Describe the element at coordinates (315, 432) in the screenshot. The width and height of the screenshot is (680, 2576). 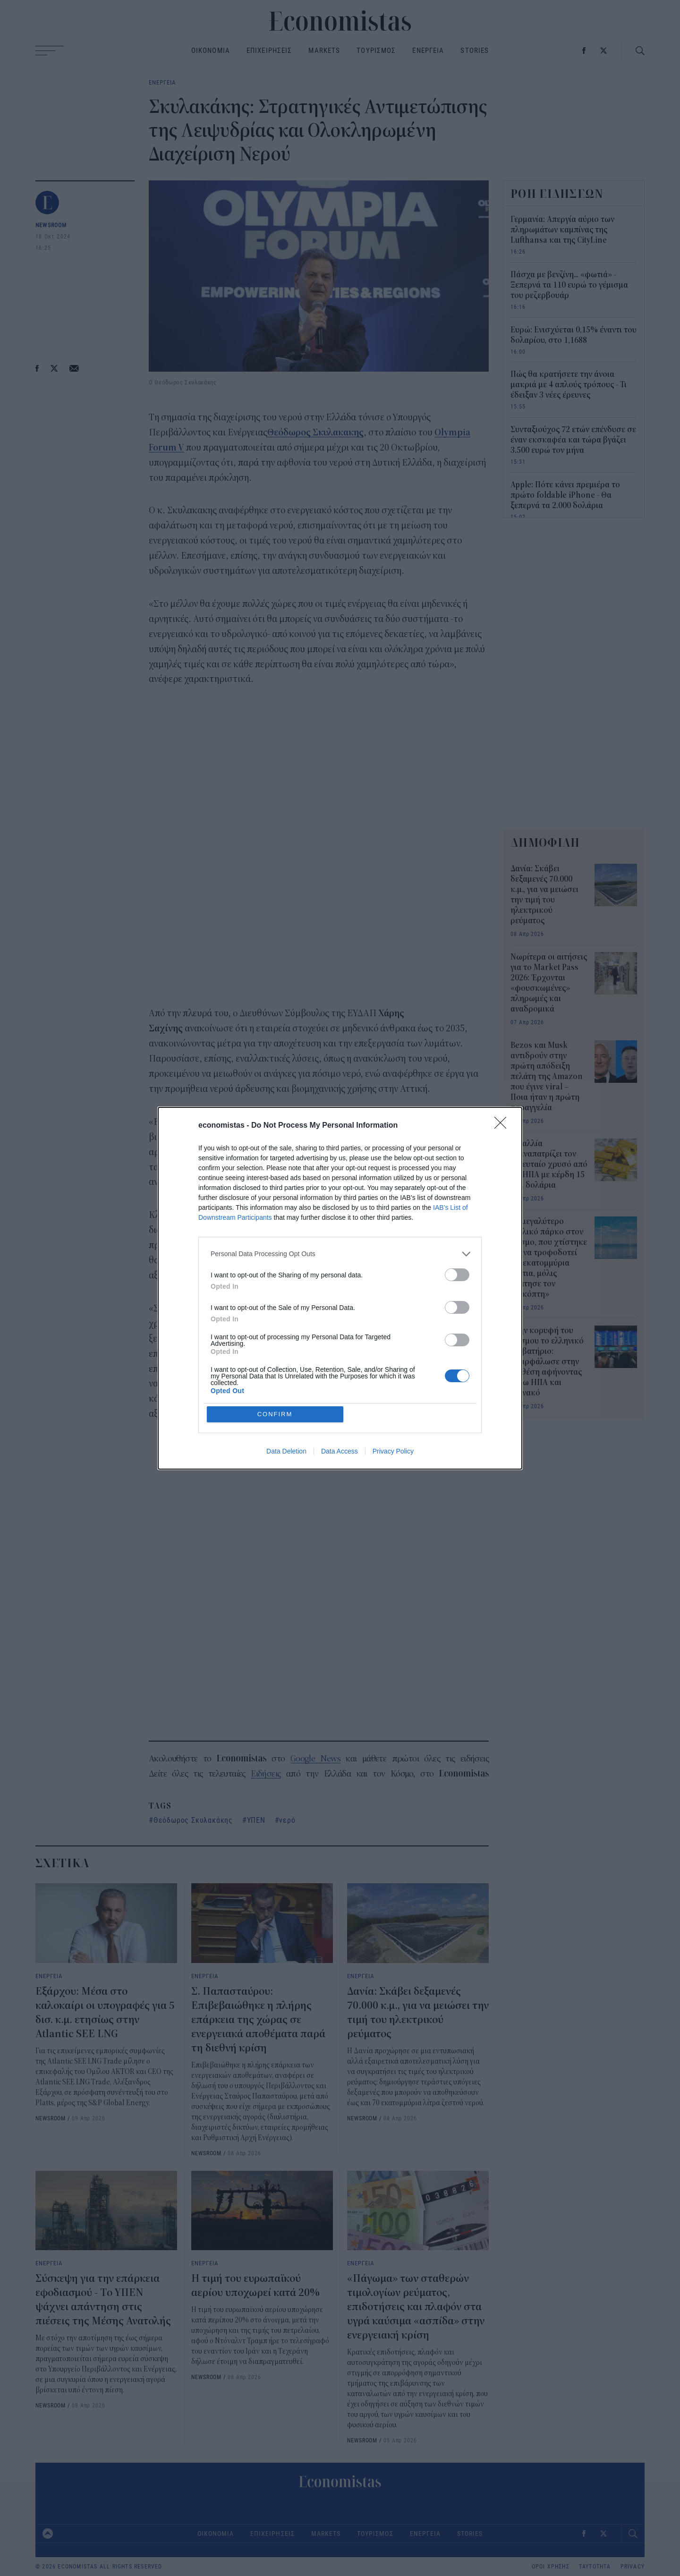
I see `Θεόδωρος Σκυλακακης` at that location.